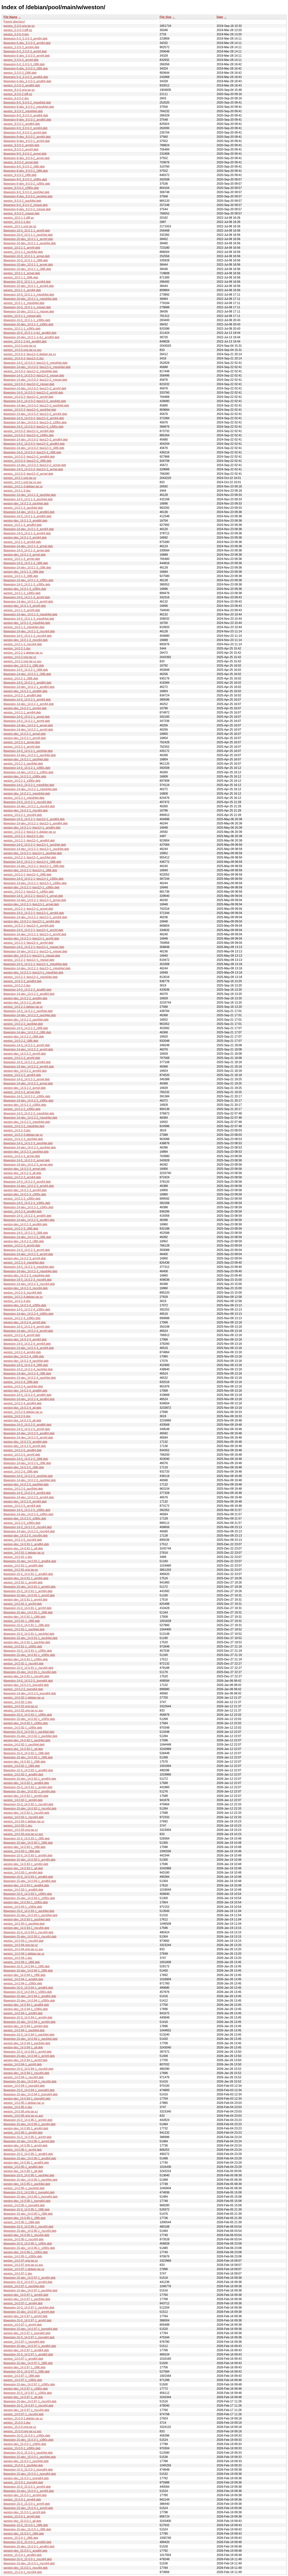 This screenshot has width=288, height=2576. Describe the element at coordinates (29, 2081) in the screenshot. I see `libweston-15-dev_14.0.94-1_riscv64.deb` at that location.